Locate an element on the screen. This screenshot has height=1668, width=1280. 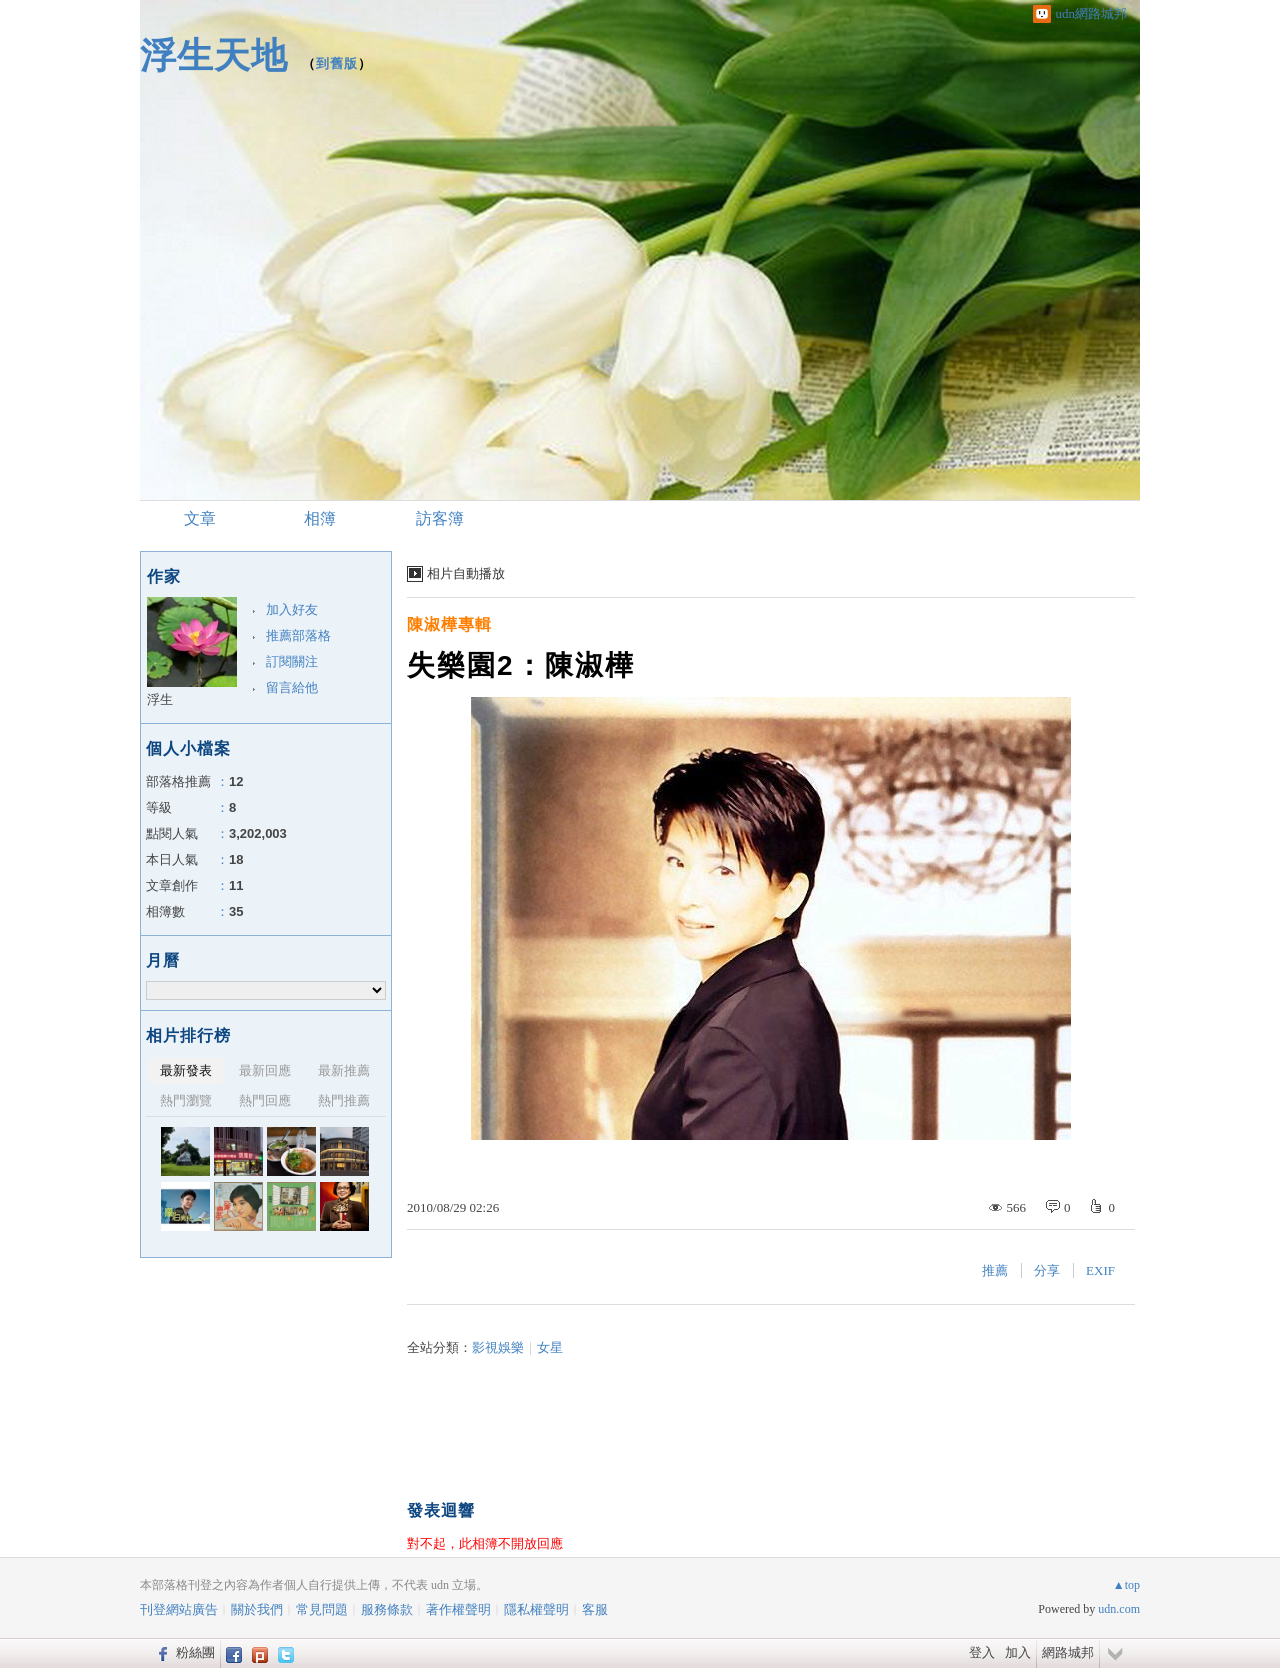
加入 is located at coordinates (1018, 1652).